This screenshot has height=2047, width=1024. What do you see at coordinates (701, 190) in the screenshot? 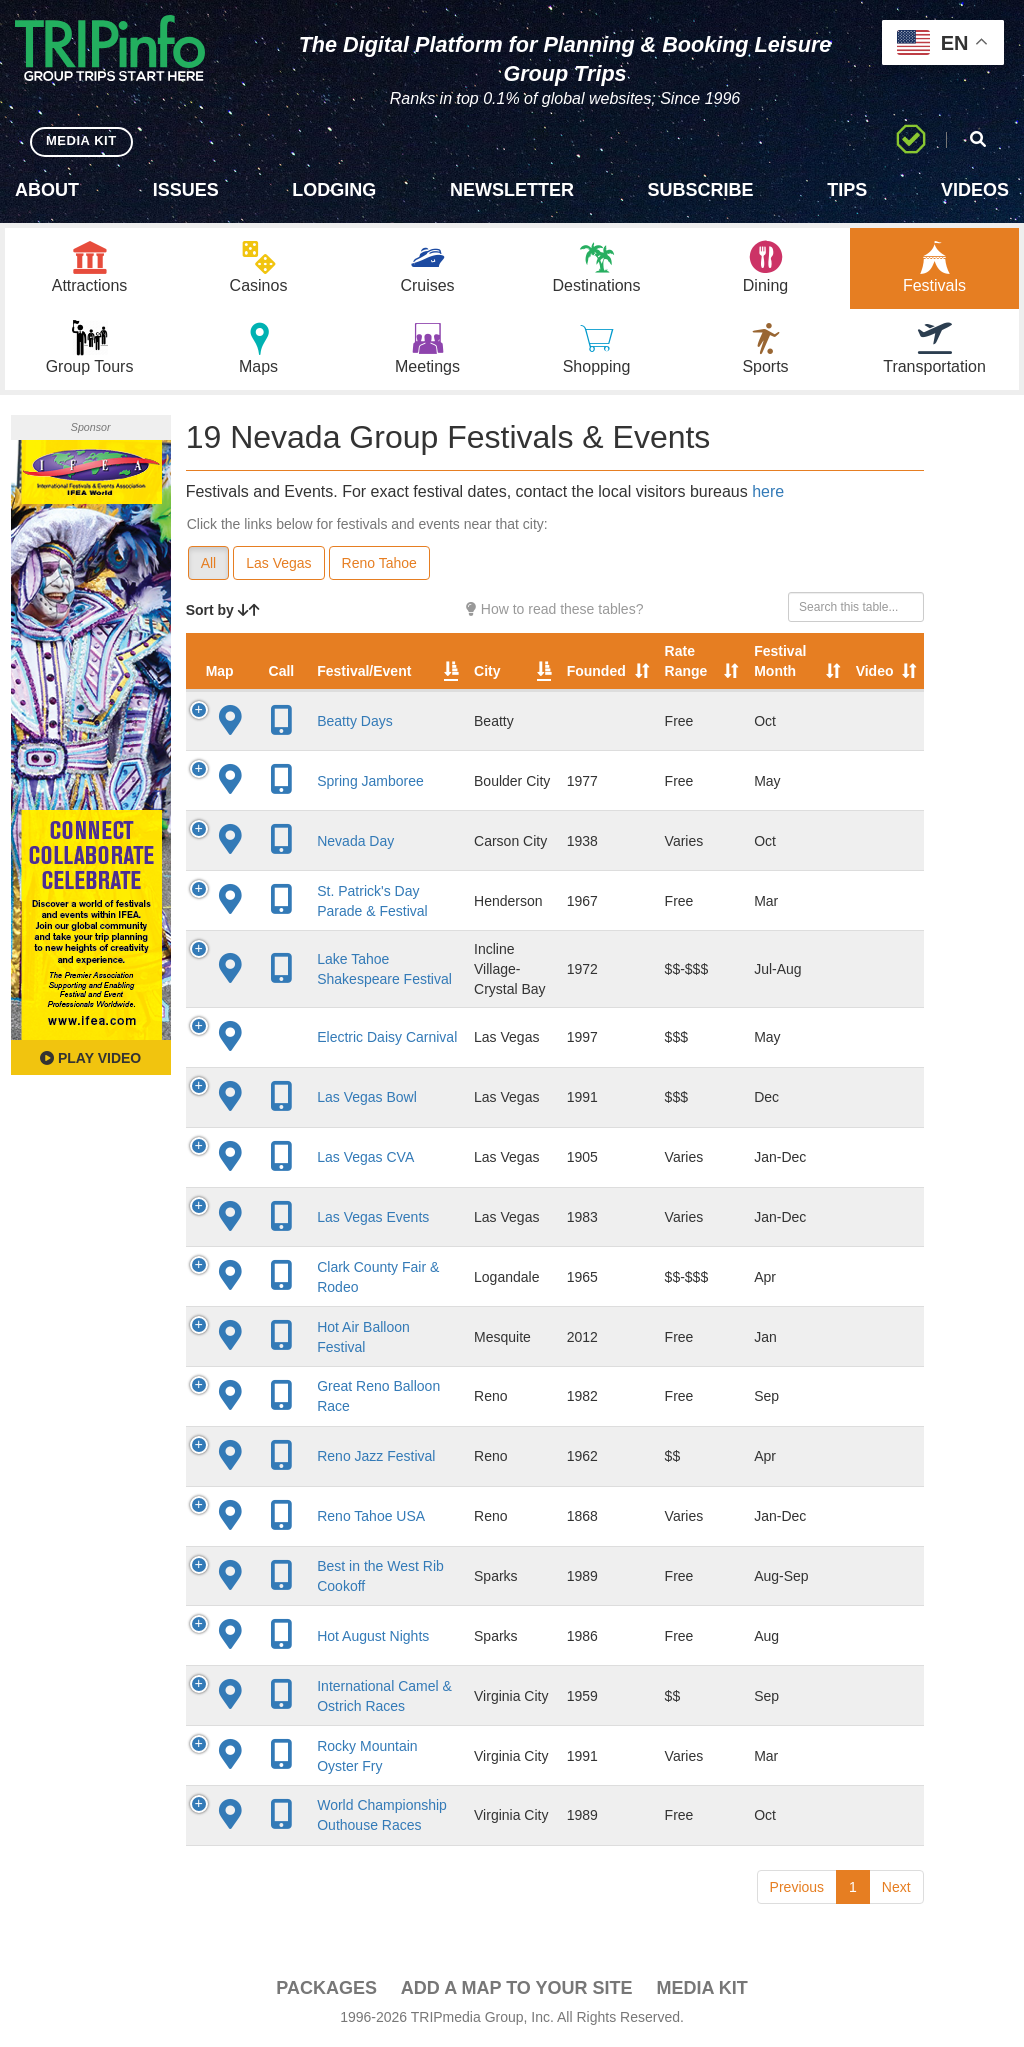
I see `Subscribe` at bounding box center [701, 190].